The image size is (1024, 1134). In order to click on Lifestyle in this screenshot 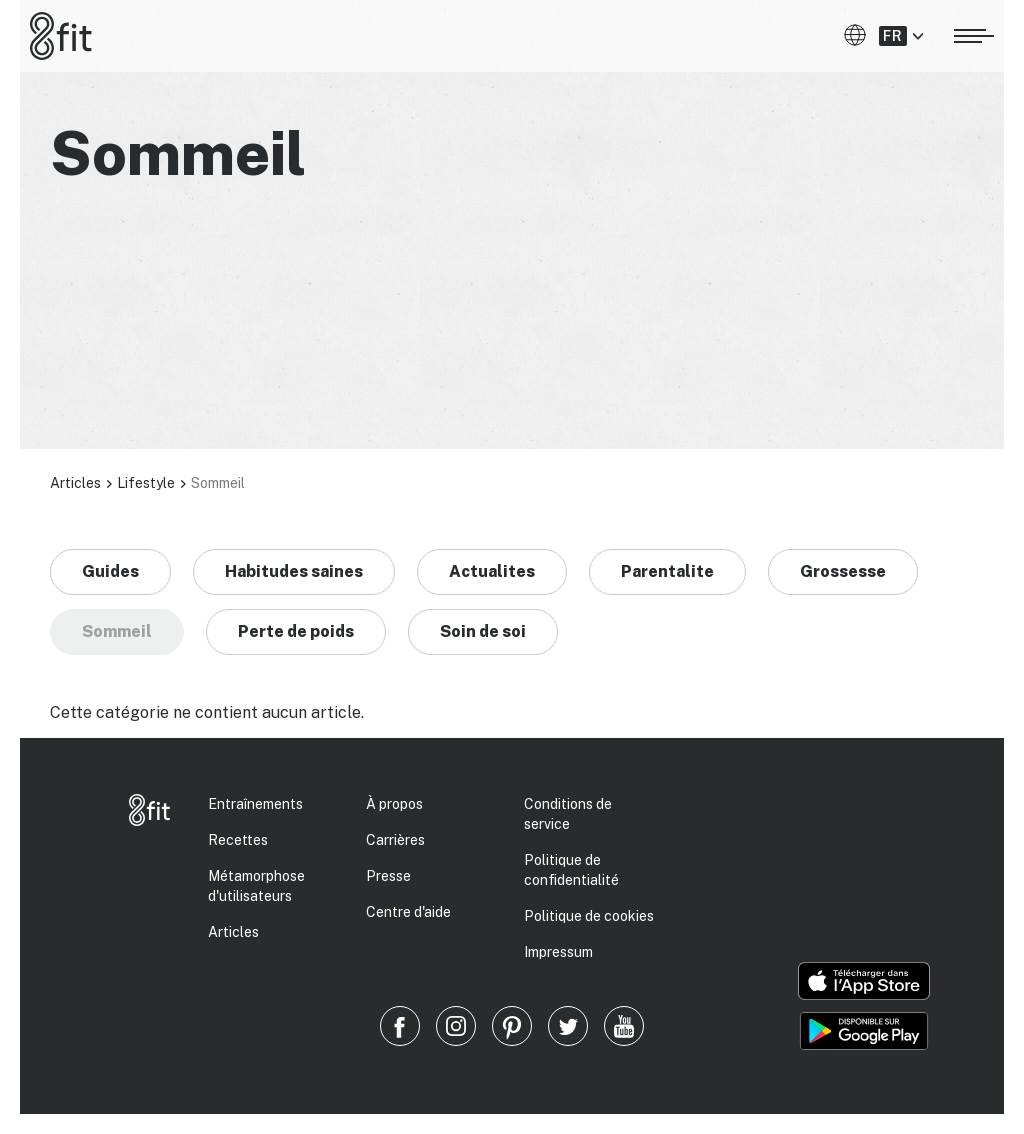, I will do `click(146, 483)`.